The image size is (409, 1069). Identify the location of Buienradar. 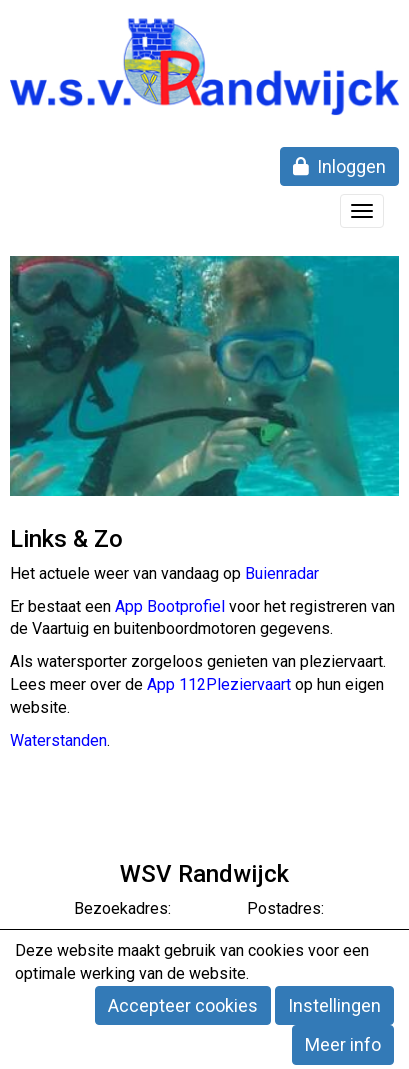
(282, 573).